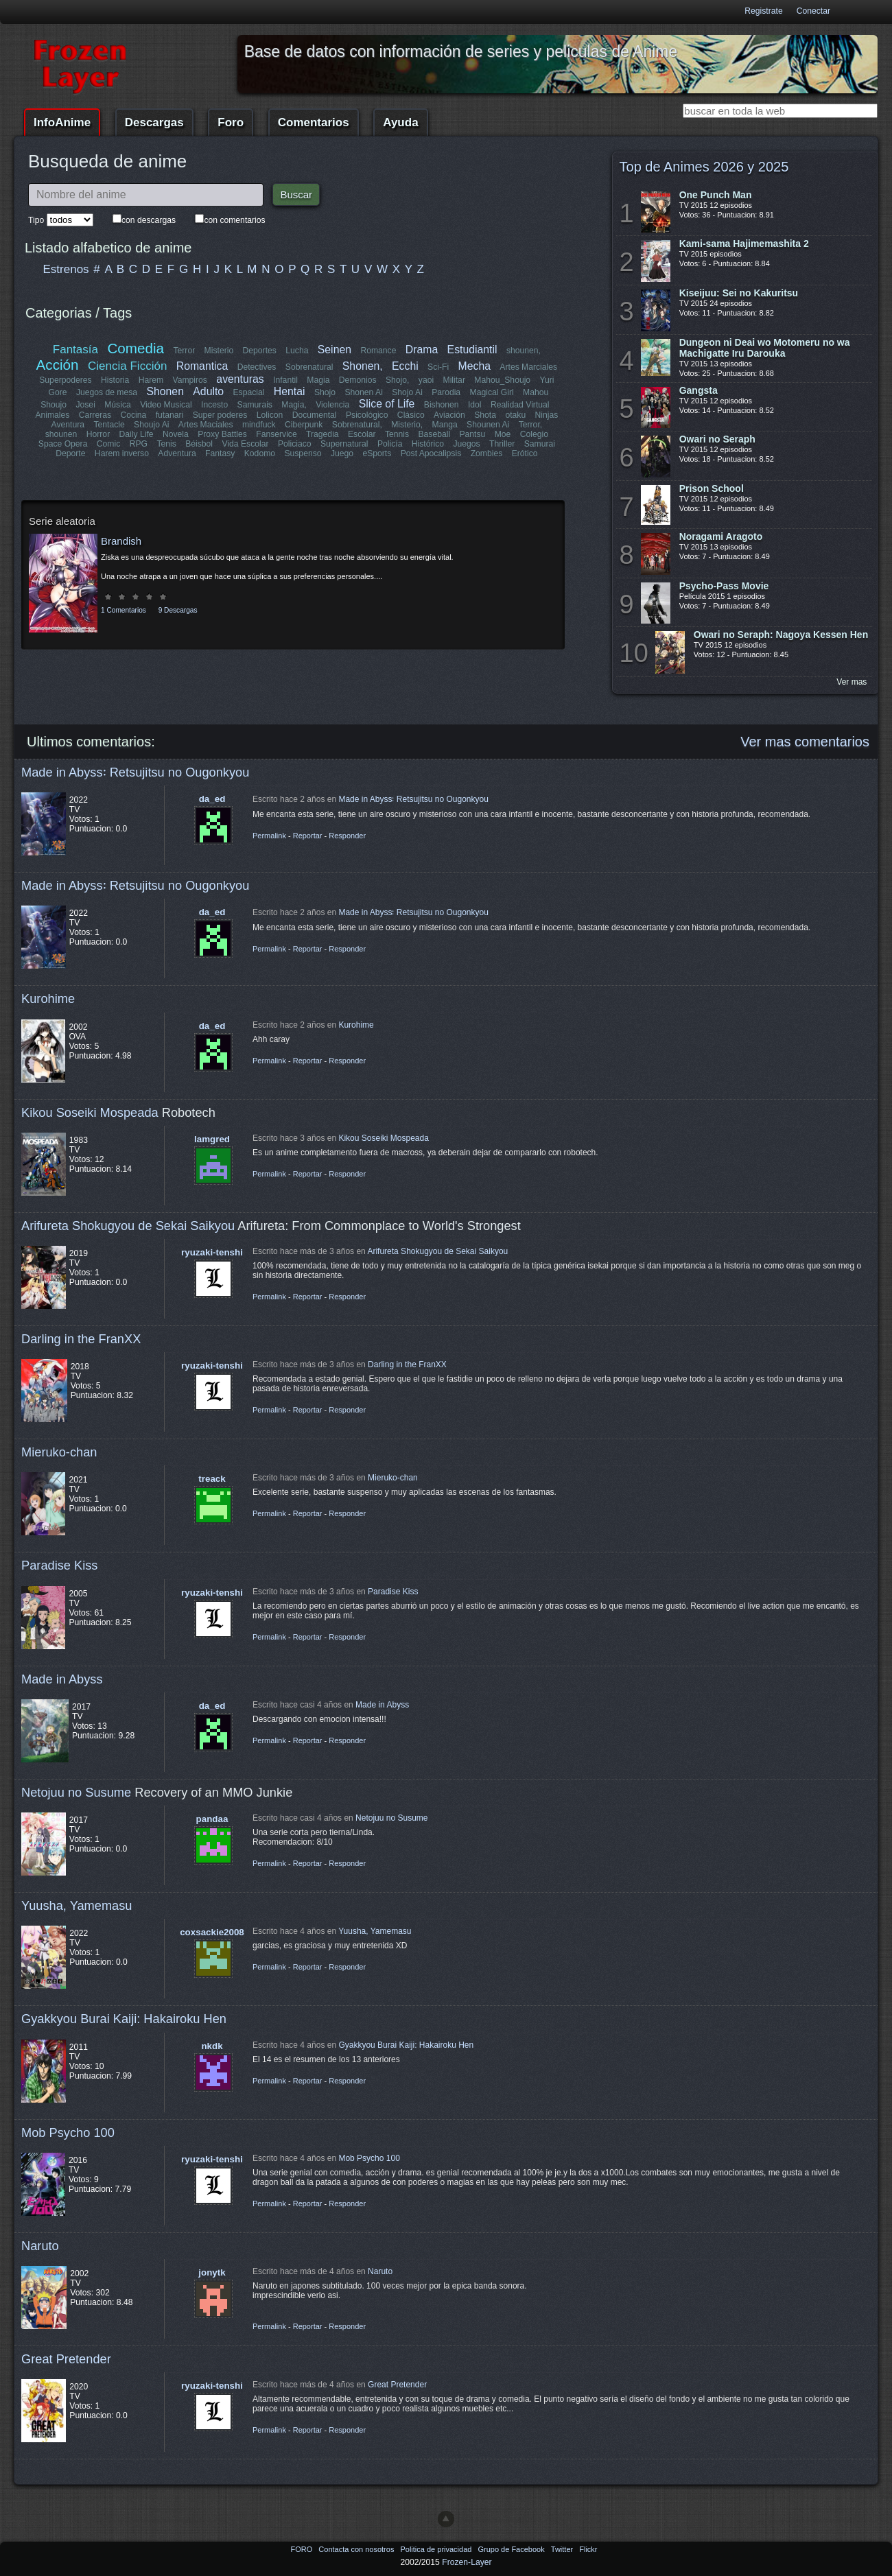 Image resolution: width=892 pixels, height=2576 pixels. What do you see at coordinates (314, 415) in the screenshot?
I see `Documental` at bounding box center [314, 415].